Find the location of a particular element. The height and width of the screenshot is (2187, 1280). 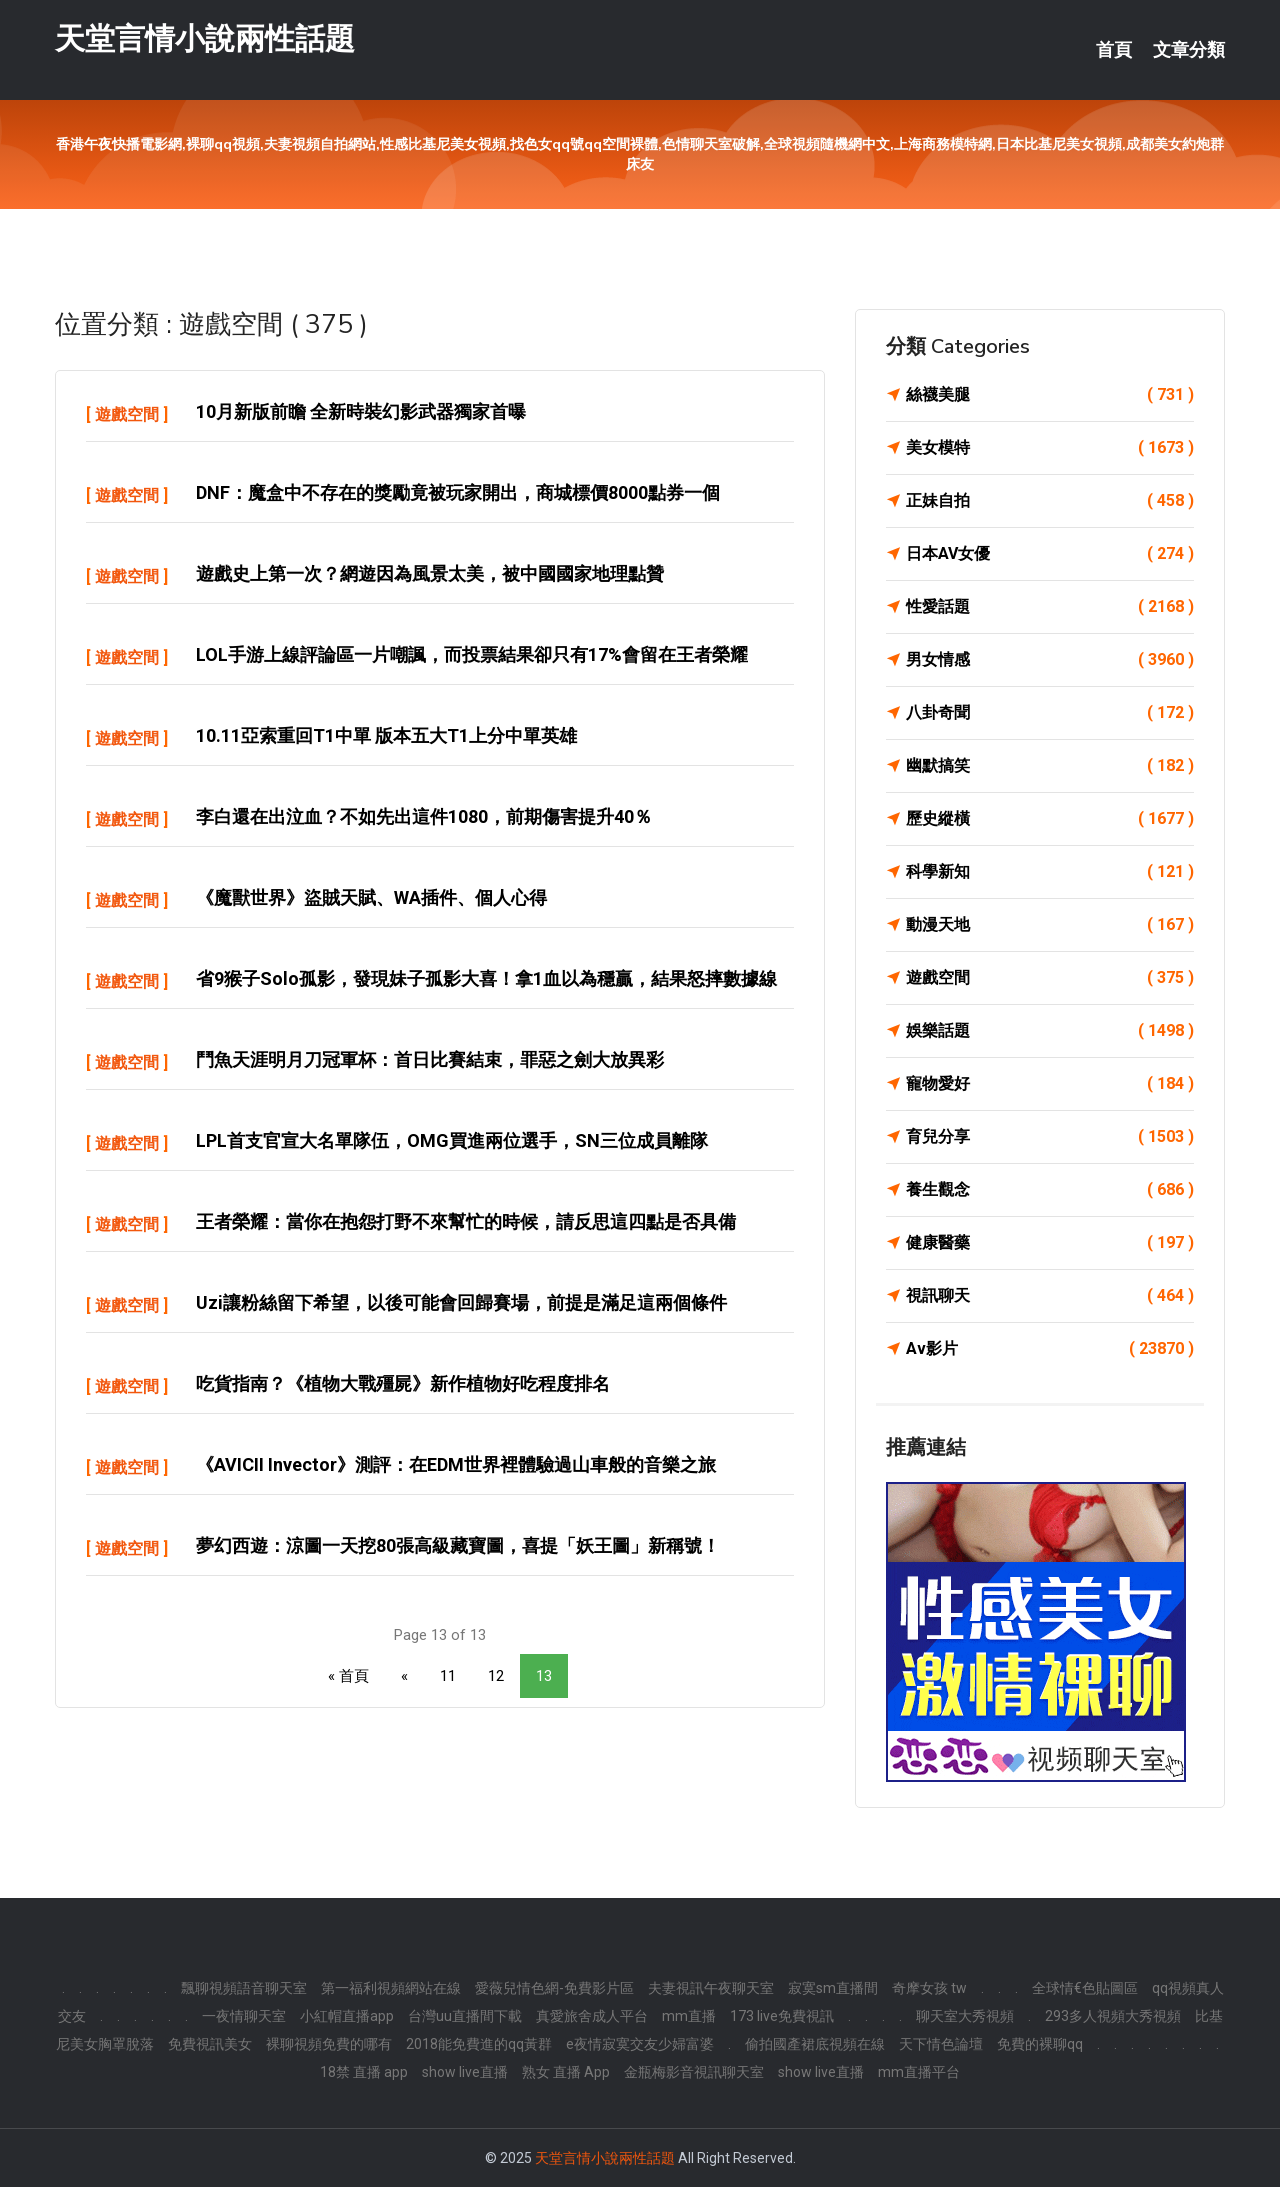

全球情€色貼圖區 is located at coordinates (1085, 1988).